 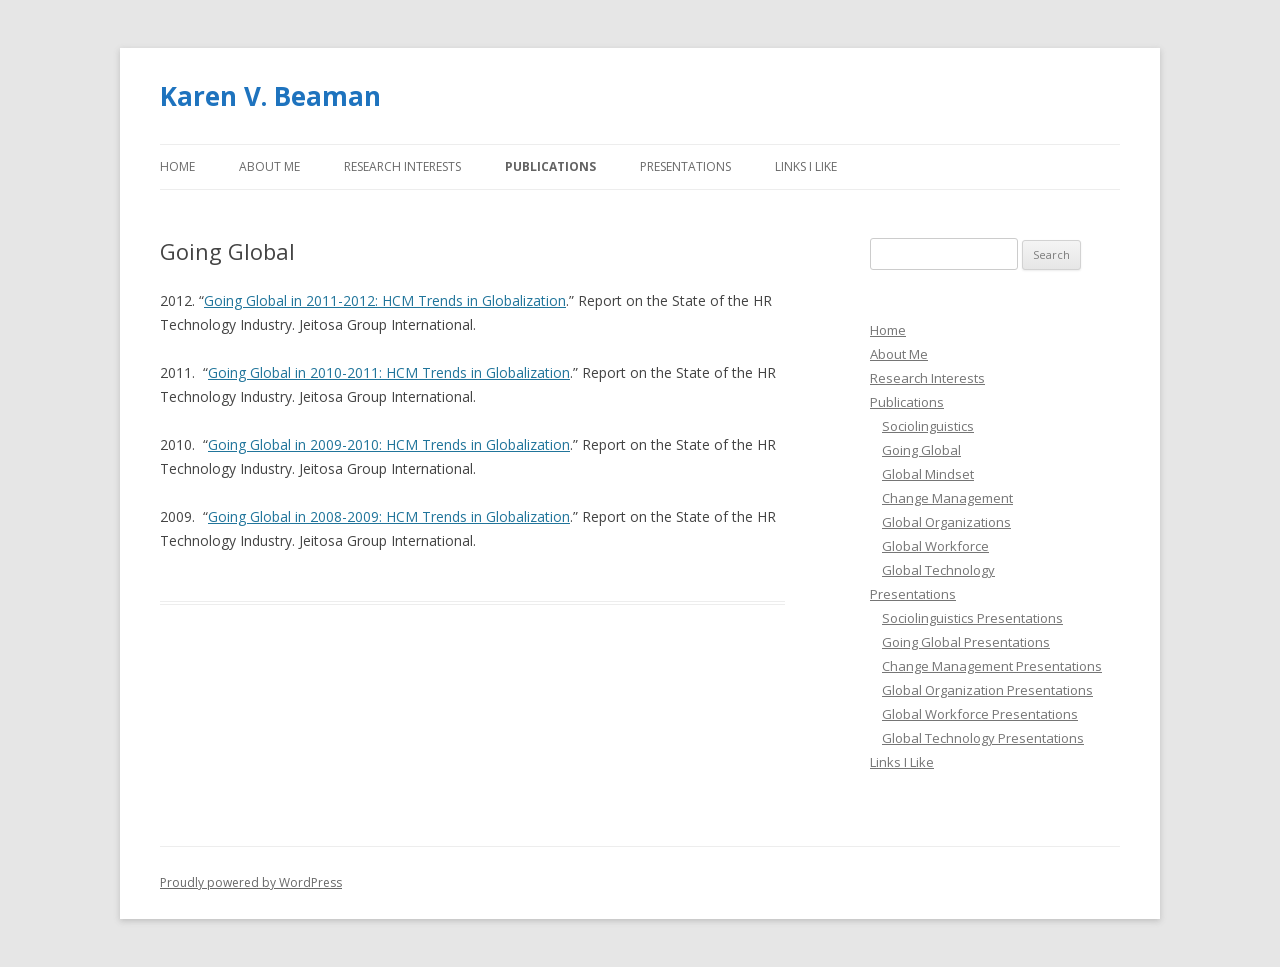 I want to click on Sociolinguistics, so click(x=928, y=426).